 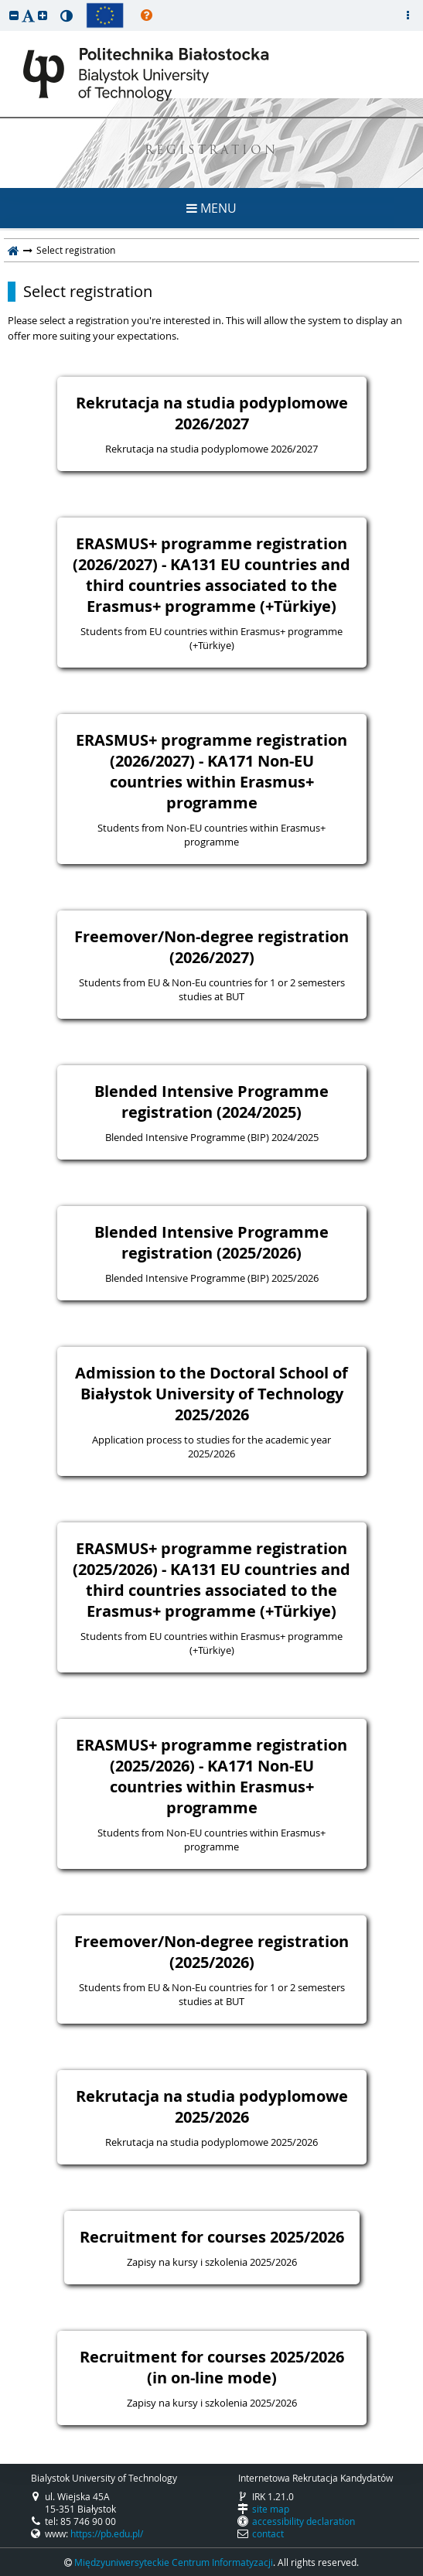 What do you see at coordinates (4, 4) in the screenshot?
I see `skip to page content` at bounding box center [4, 4].